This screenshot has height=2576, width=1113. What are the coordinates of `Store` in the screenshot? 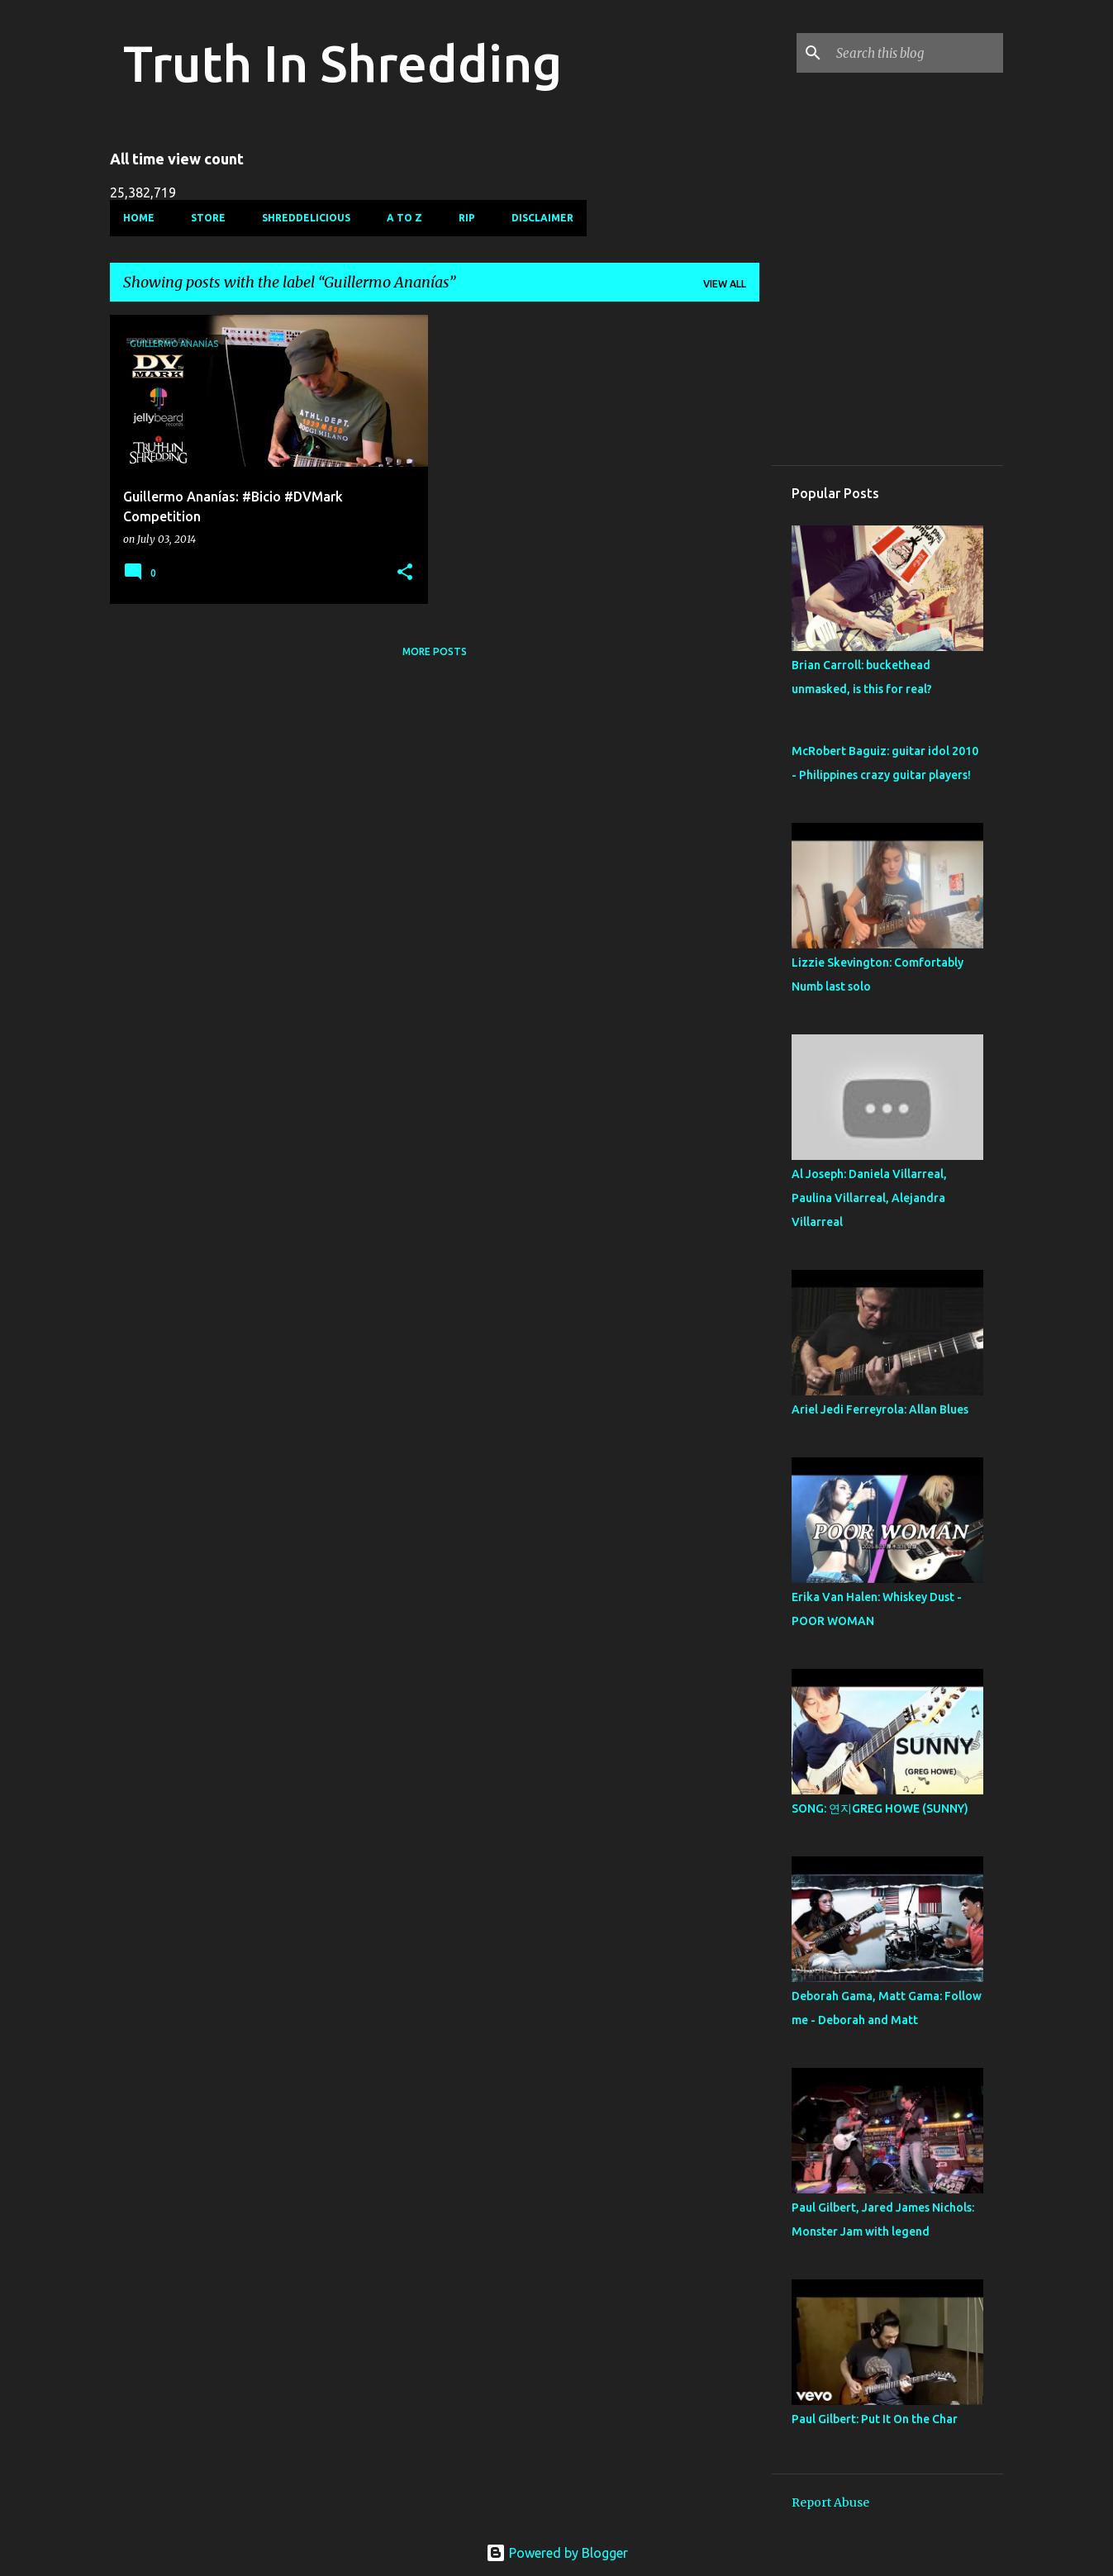 It's located at (208, 217).